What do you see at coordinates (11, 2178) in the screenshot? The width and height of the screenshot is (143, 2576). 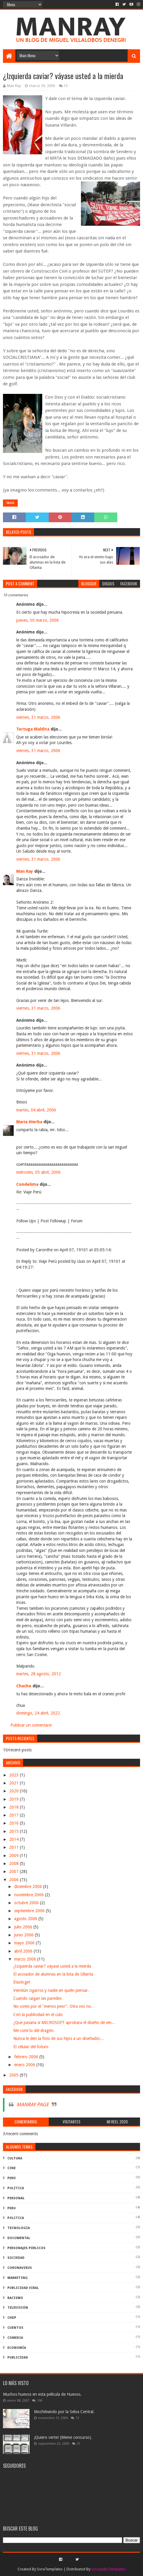 I see `perú` at bounding box center [11, 2178].